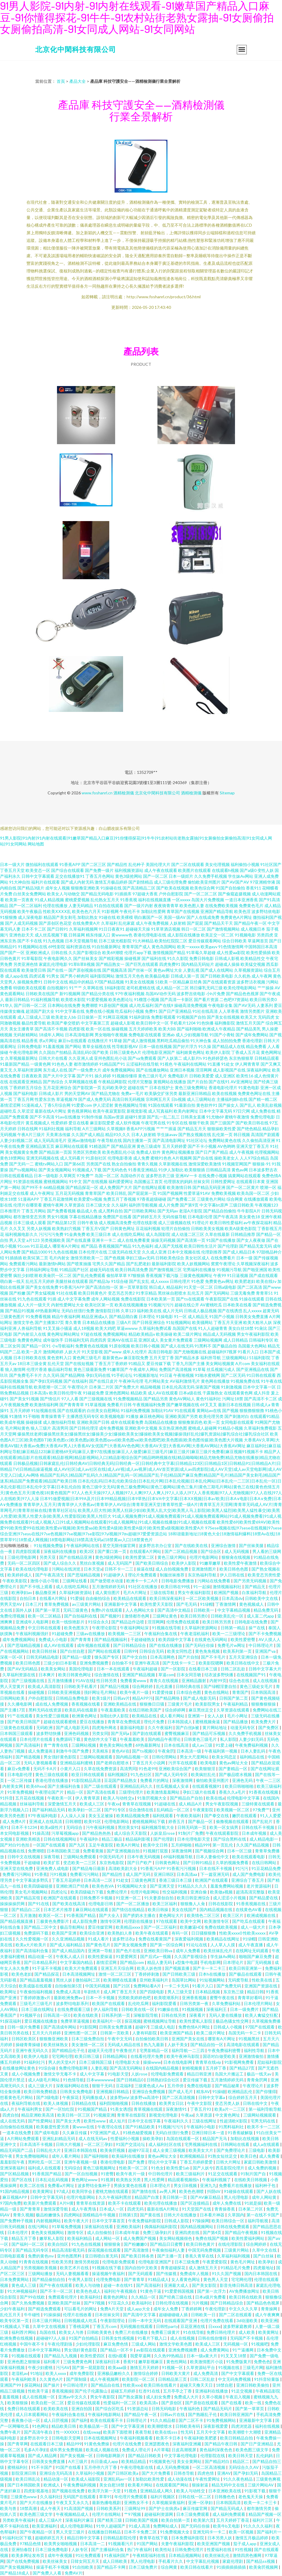 This screenshot has width=282, height=2576. Describe the element at coordinates (56, 2285) in the screenshot. I see `国产午夜在线观看` at that location.